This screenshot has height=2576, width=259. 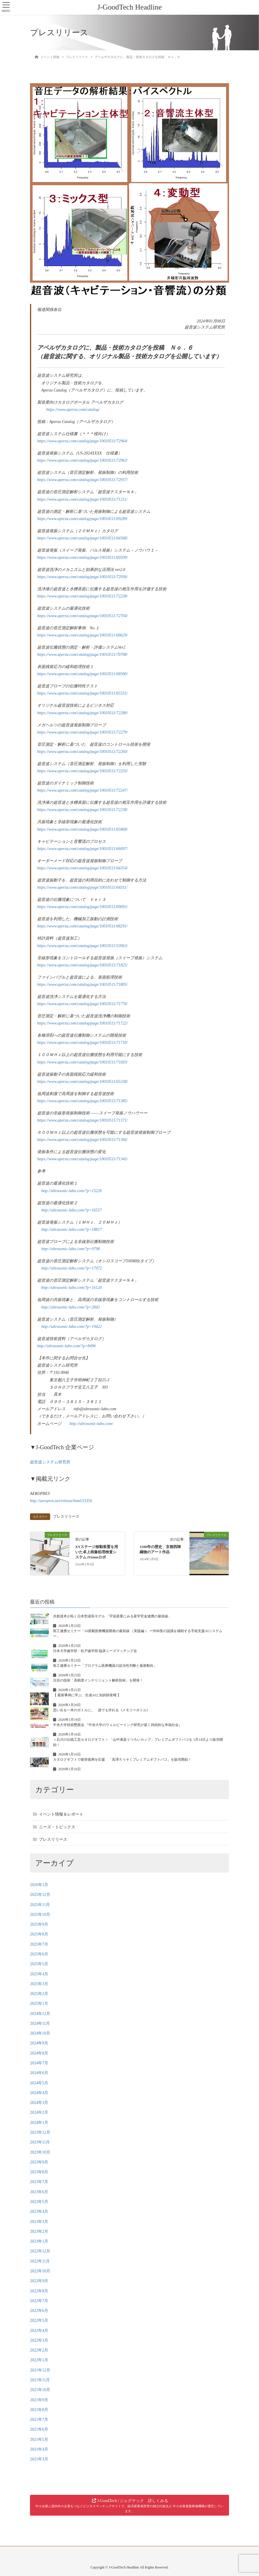 What do you see at coordinates (40, 1905) in the screenshot?
I see `2025年11月` at bounding box center [40, 1905].